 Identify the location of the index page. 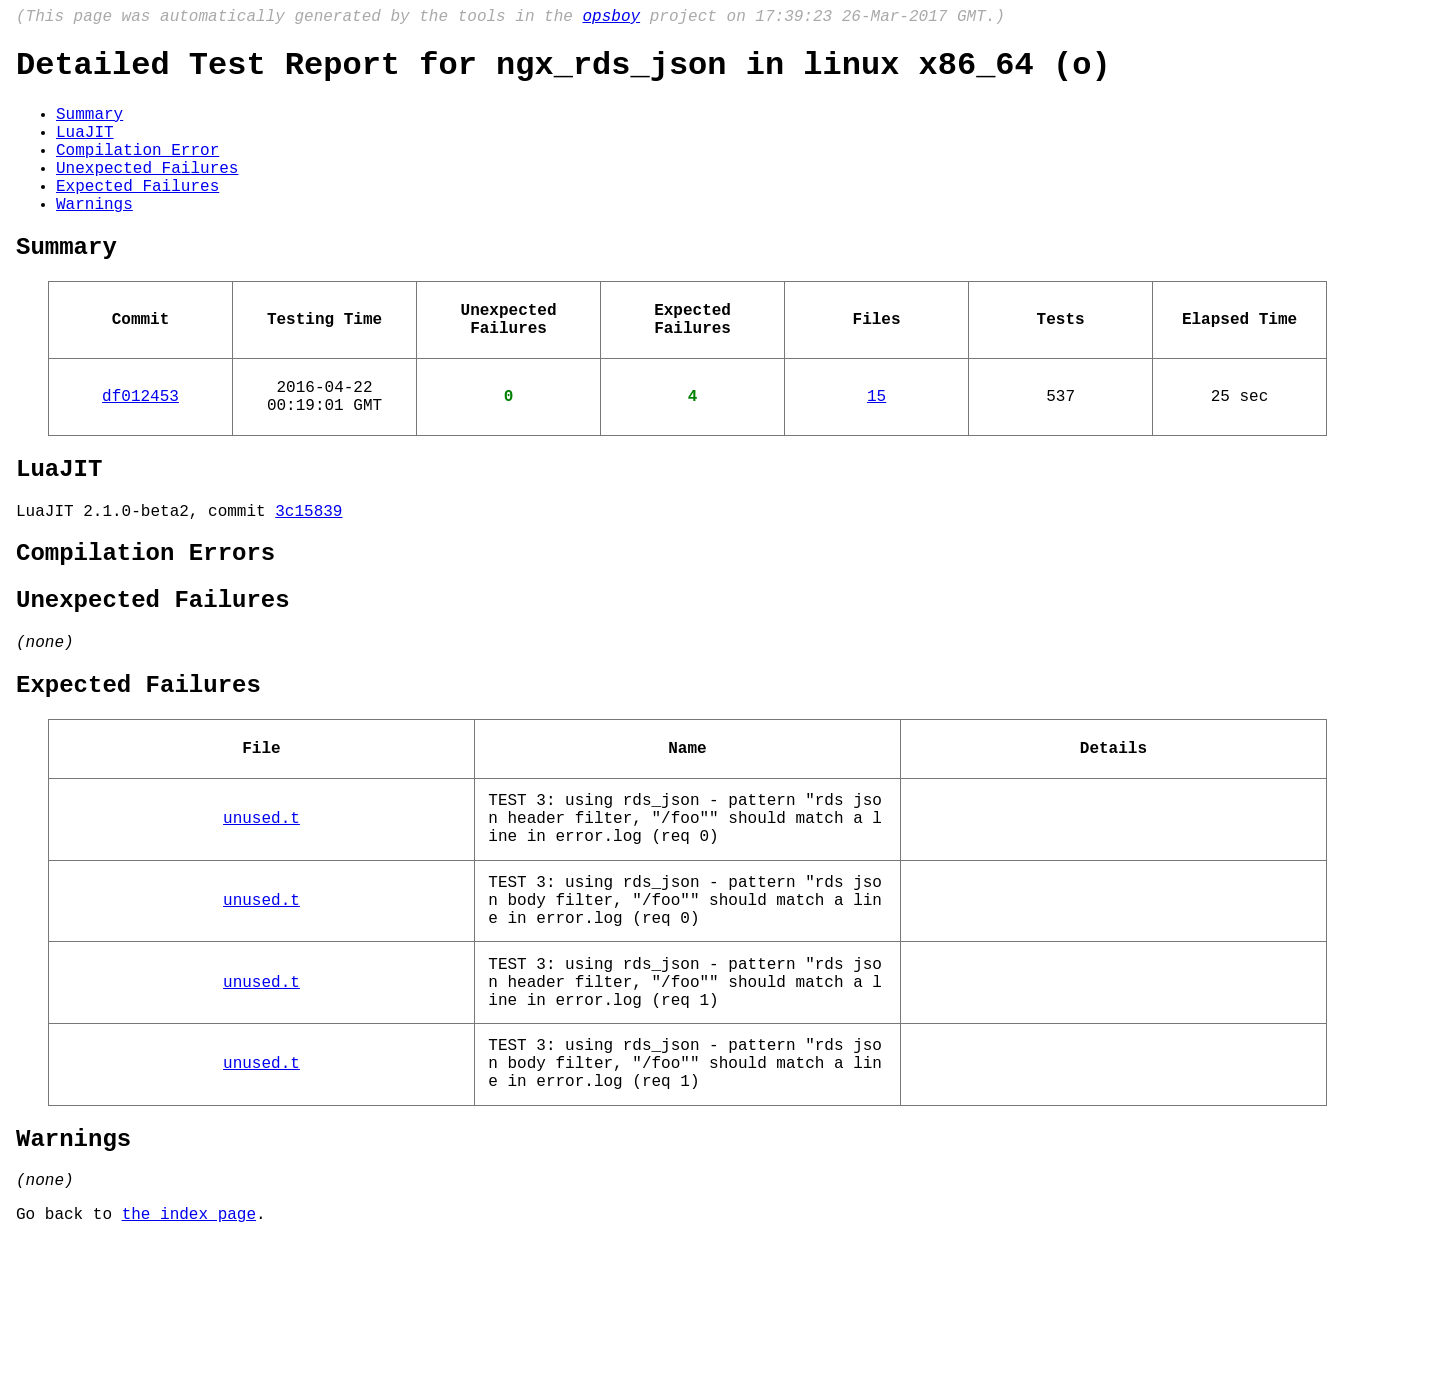
(189, 1367).